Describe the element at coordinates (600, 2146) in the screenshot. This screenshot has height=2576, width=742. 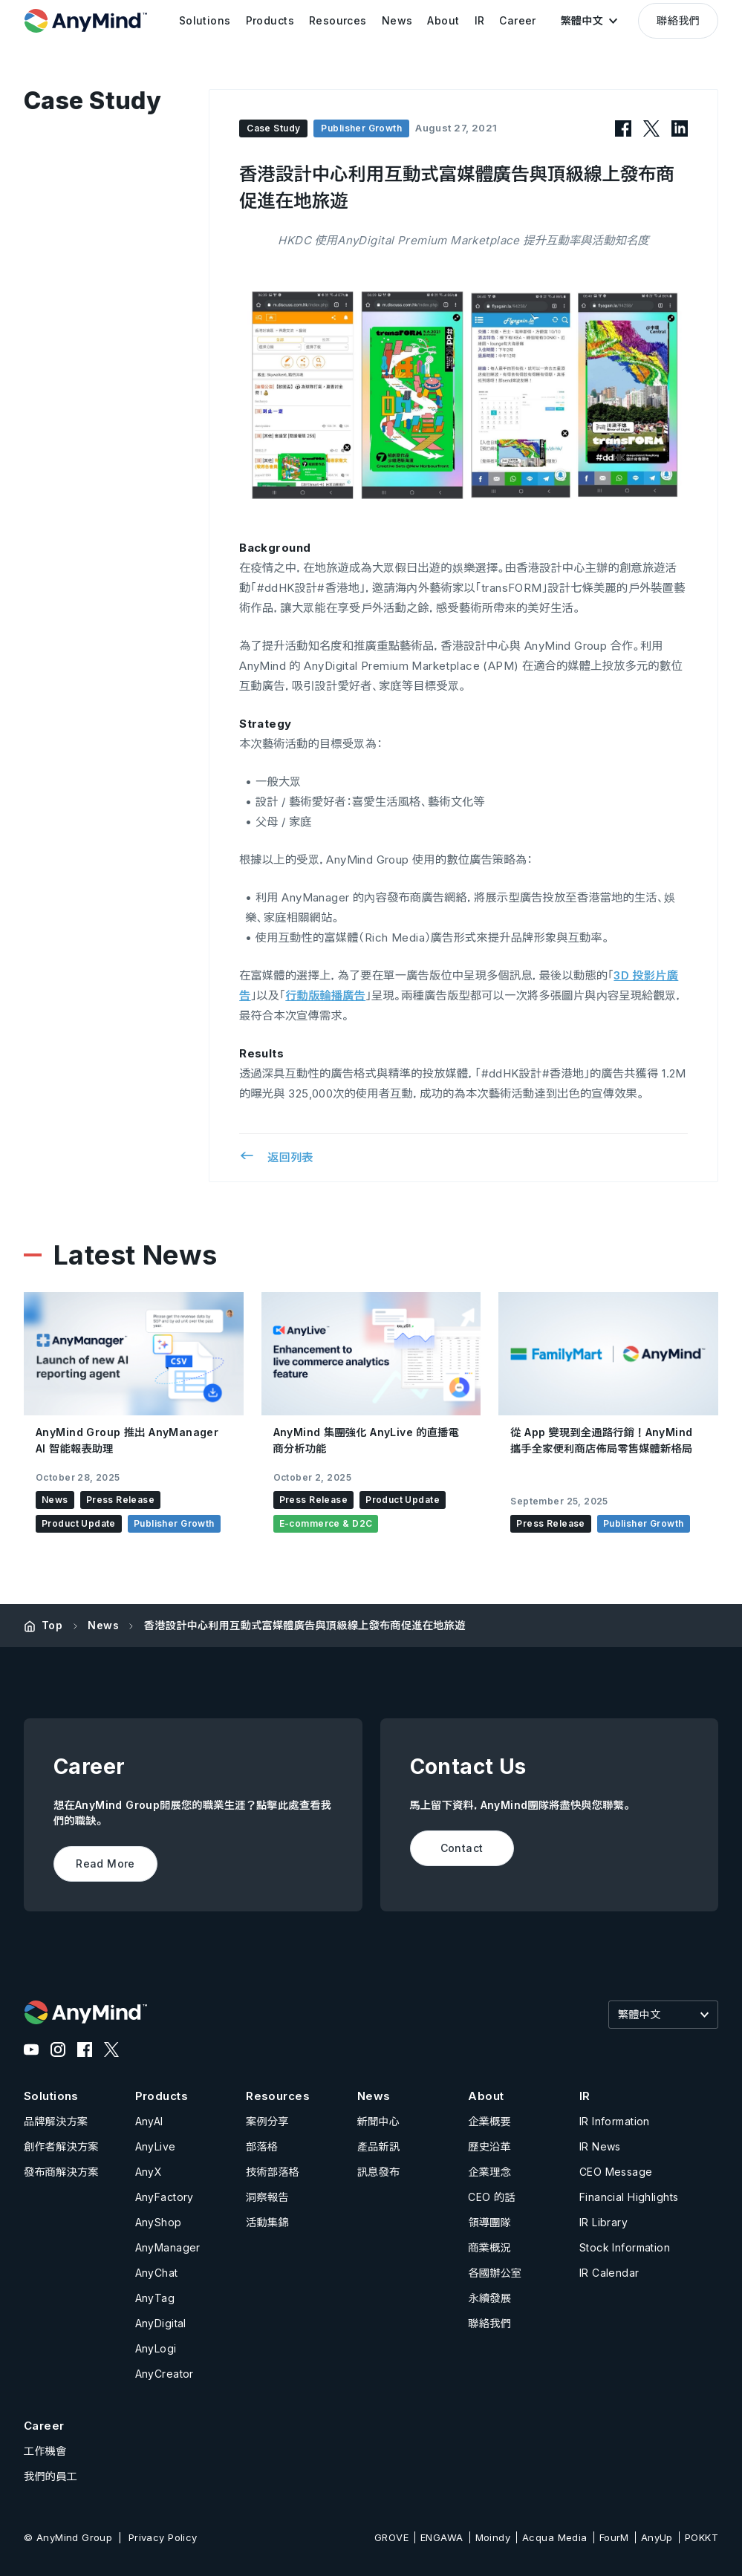
I see `IR News` at that location.